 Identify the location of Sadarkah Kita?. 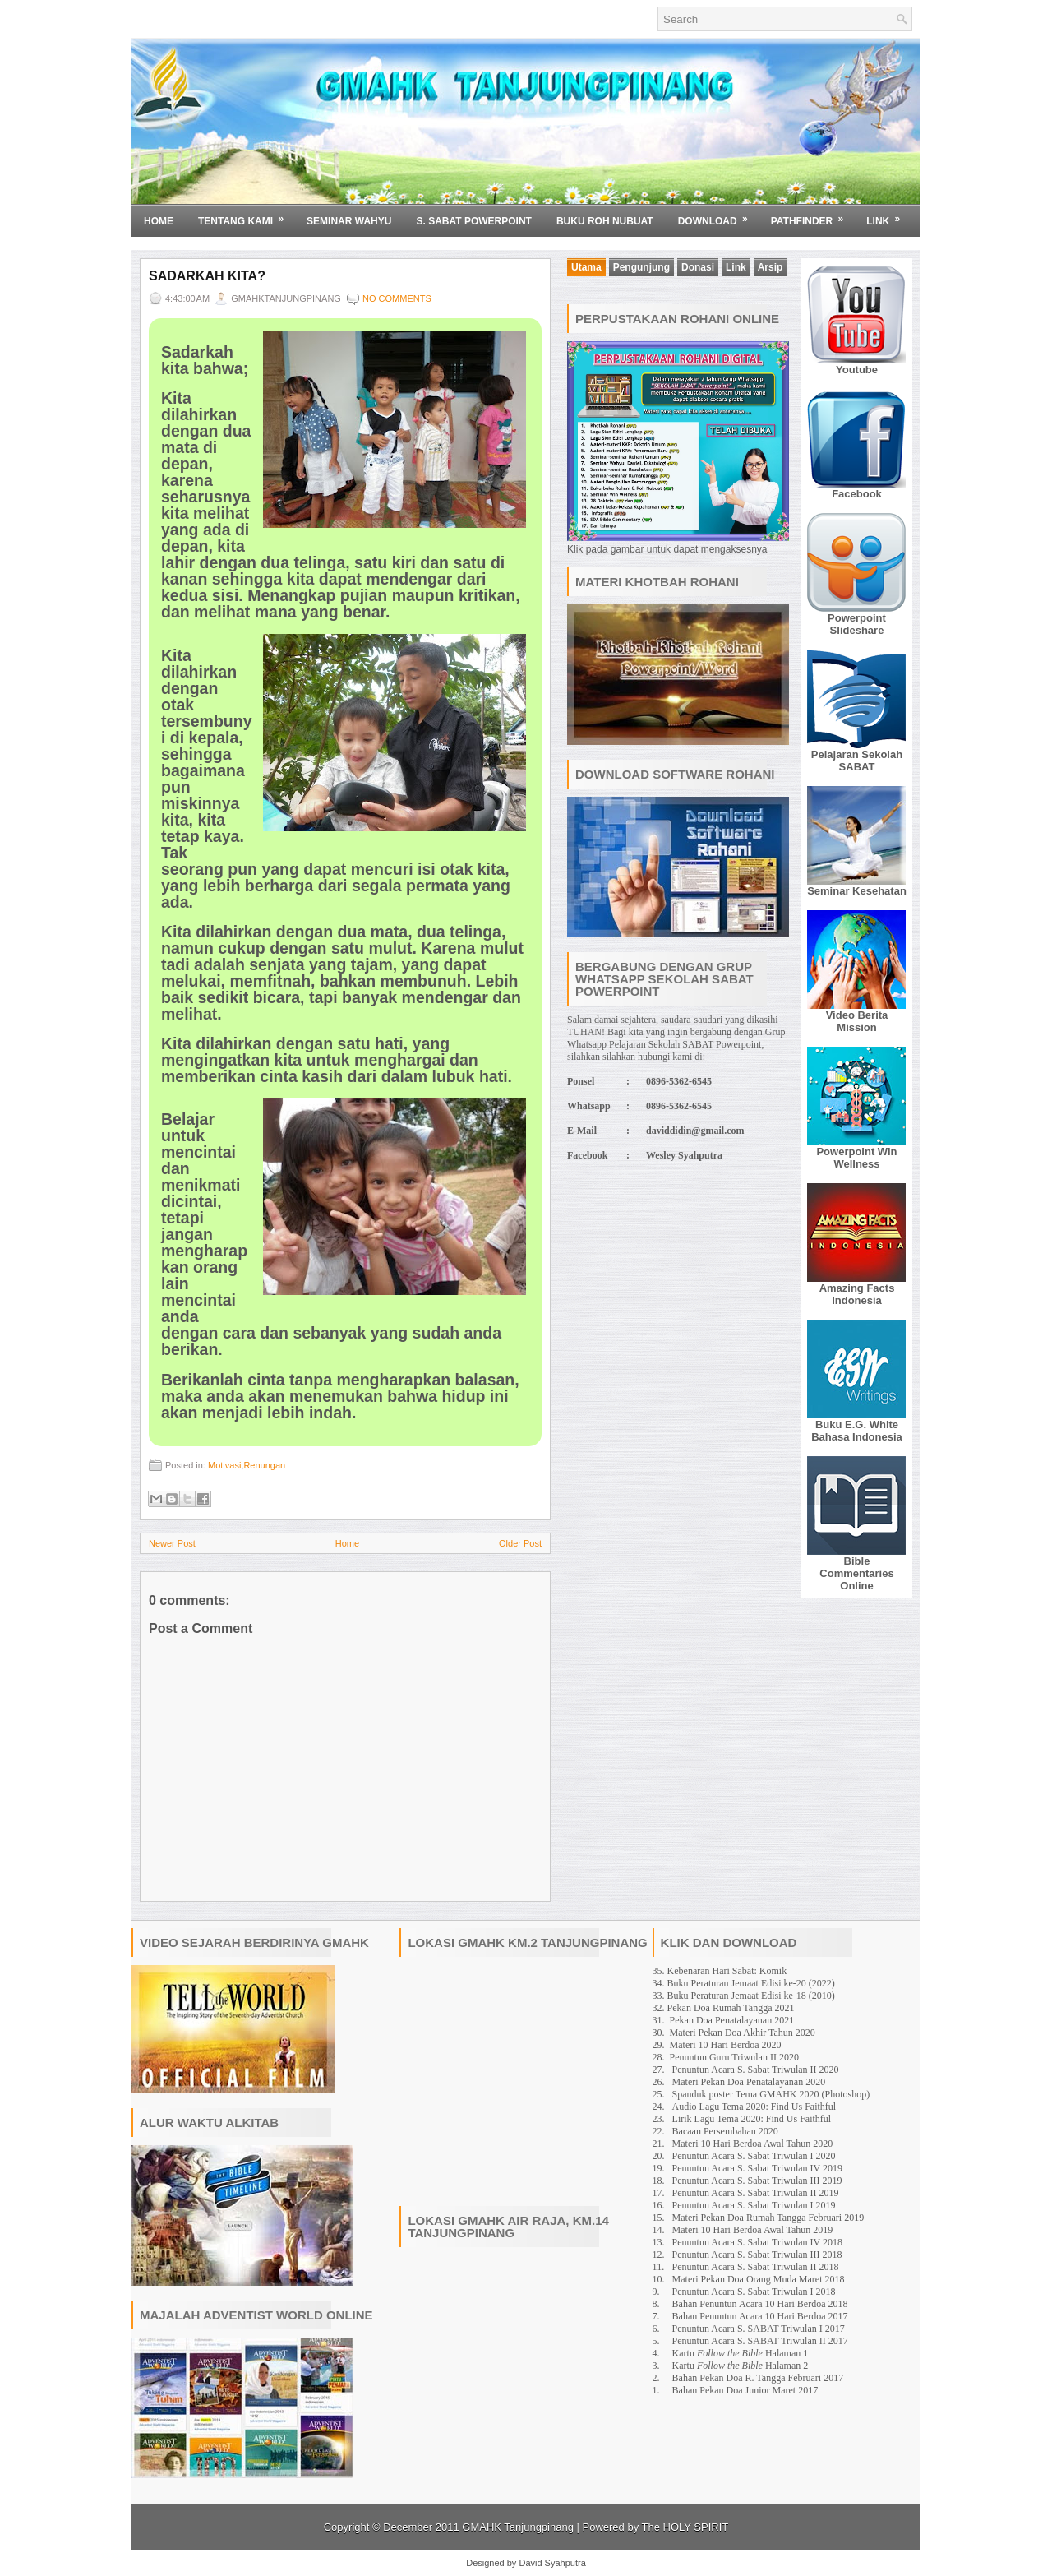
(207, 276).